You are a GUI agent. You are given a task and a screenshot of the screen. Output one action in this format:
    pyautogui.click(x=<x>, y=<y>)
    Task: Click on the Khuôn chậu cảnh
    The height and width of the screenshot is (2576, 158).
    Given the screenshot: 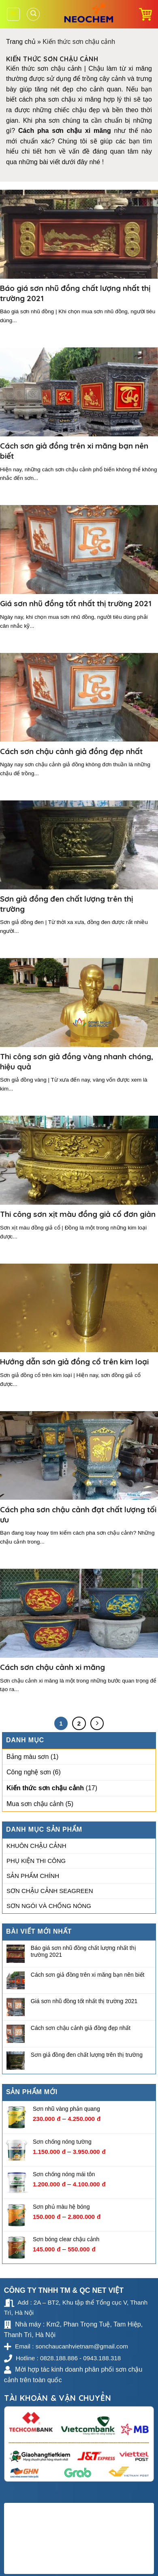 What is the action you would take?
    pyautogui.click(x=36, y=1845)
    